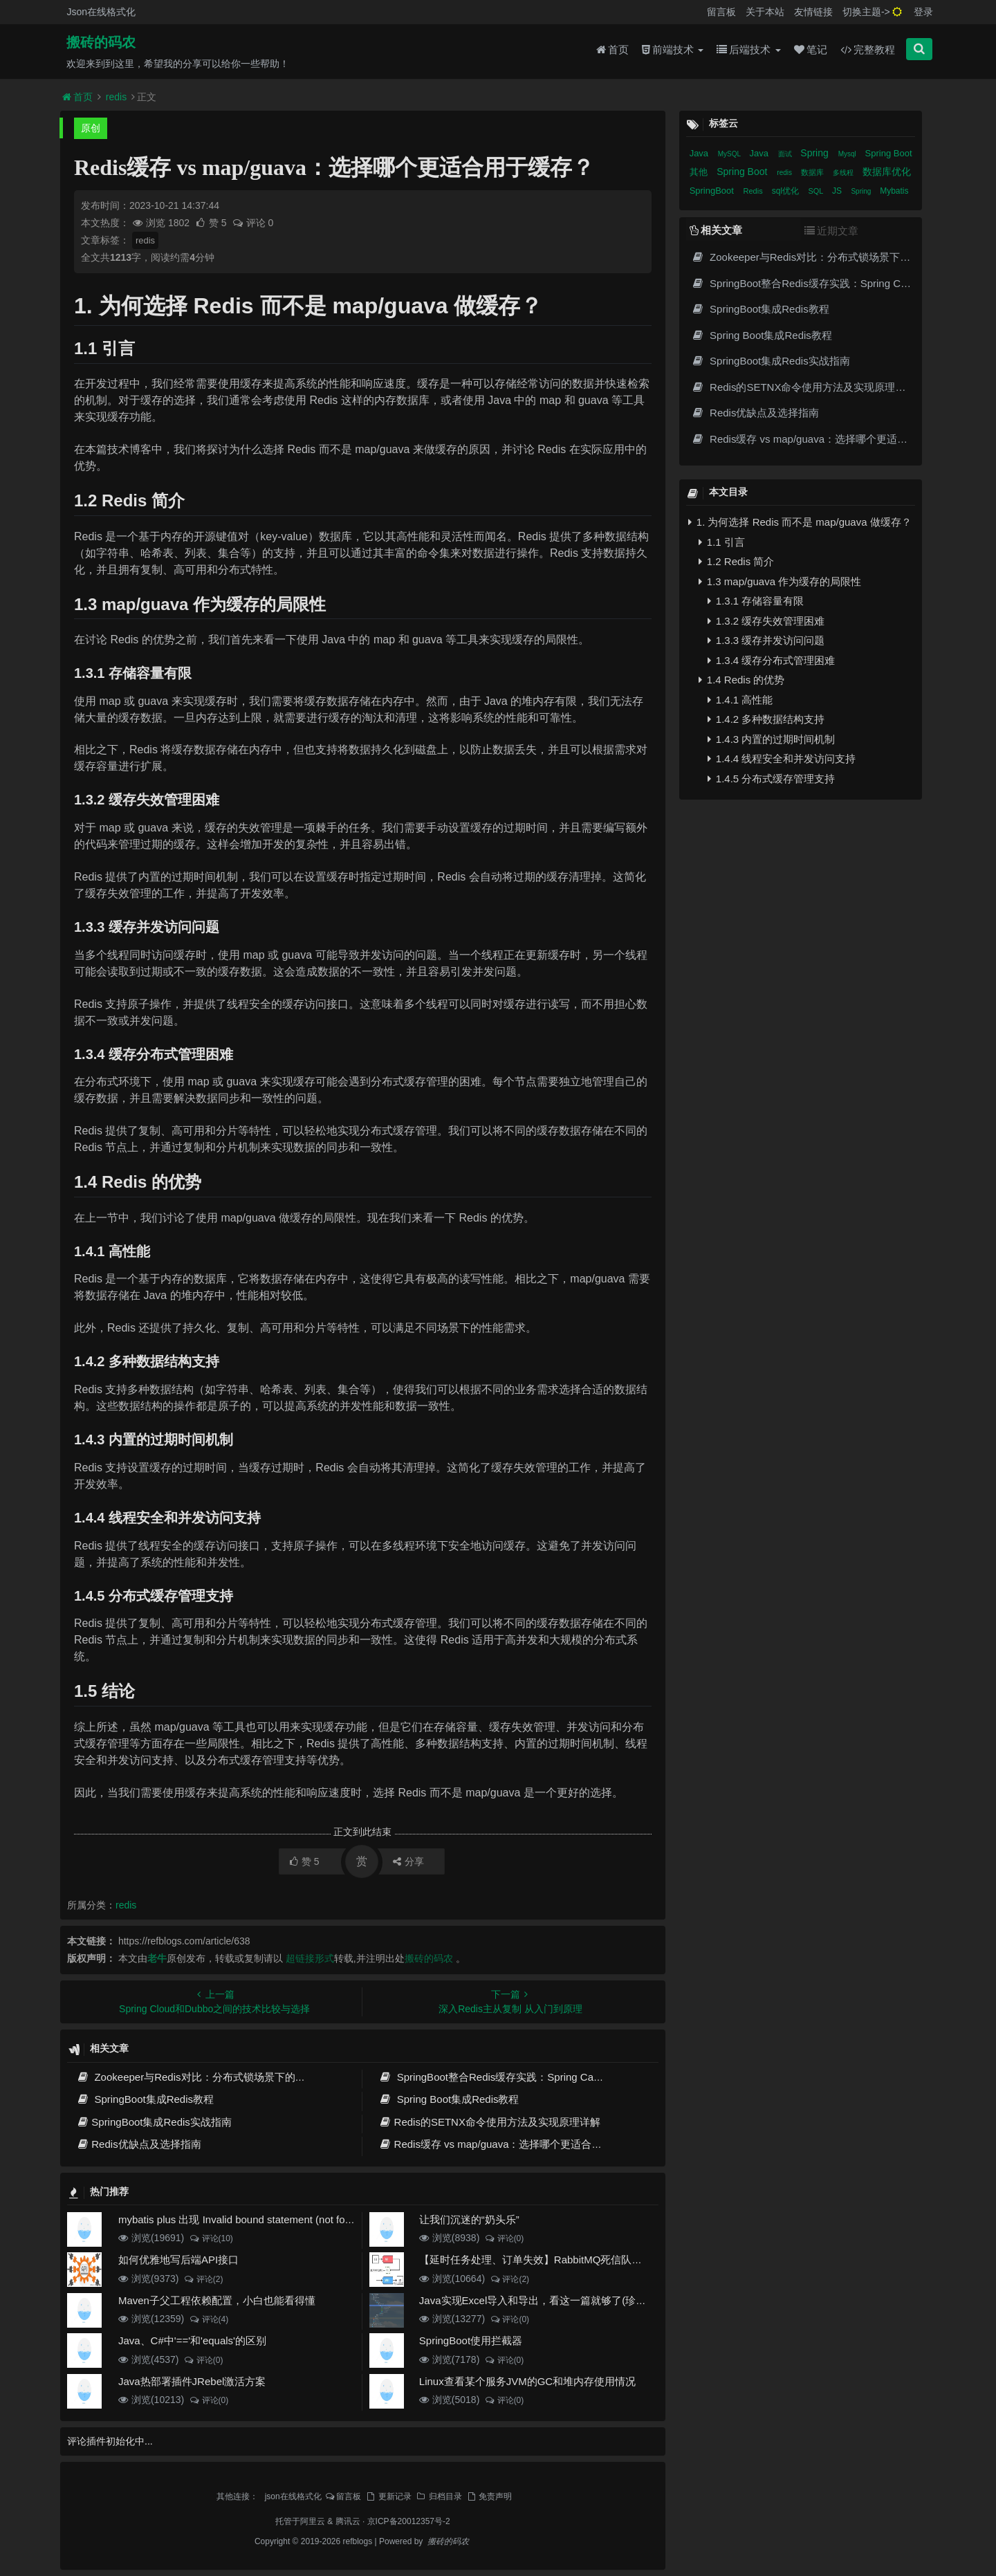  Describe the element at coordinates (206, 2077) in the screenshot. I see `Zookeeper与Redis对比：分布式锁场景下的架构选择` at that location.